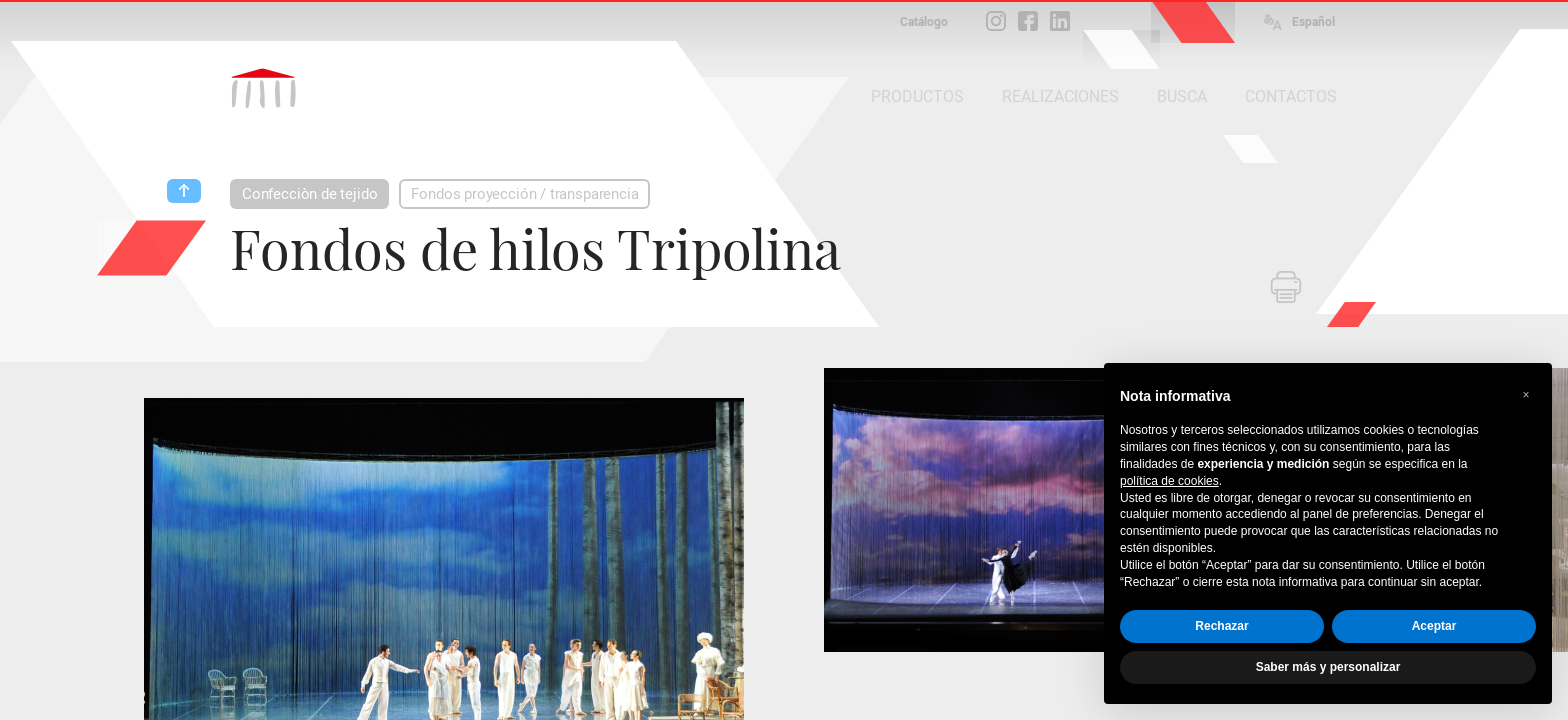 This screenshot has width=1568, height=720. What do you see at coordinates (524, 194) in the screenshot?
I see `Fondos proyección / transparencia` at bounding box center [524, 194].